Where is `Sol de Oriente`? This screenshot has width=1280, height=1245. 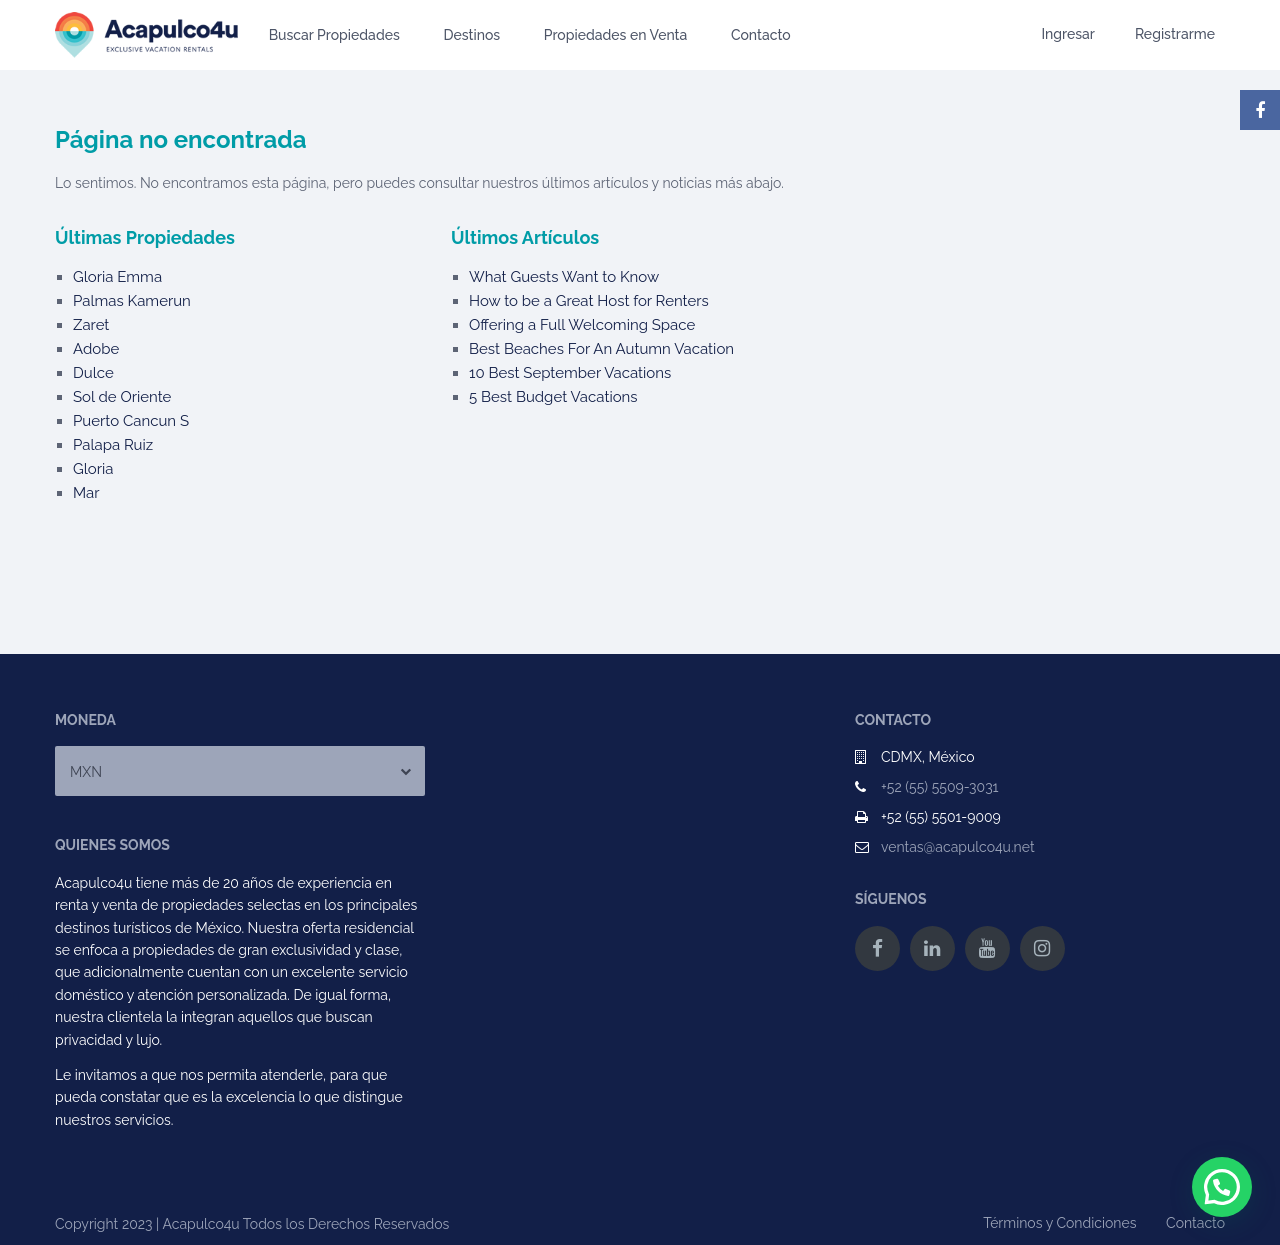
Sol de Oriente is located at coordinates (122, 397).